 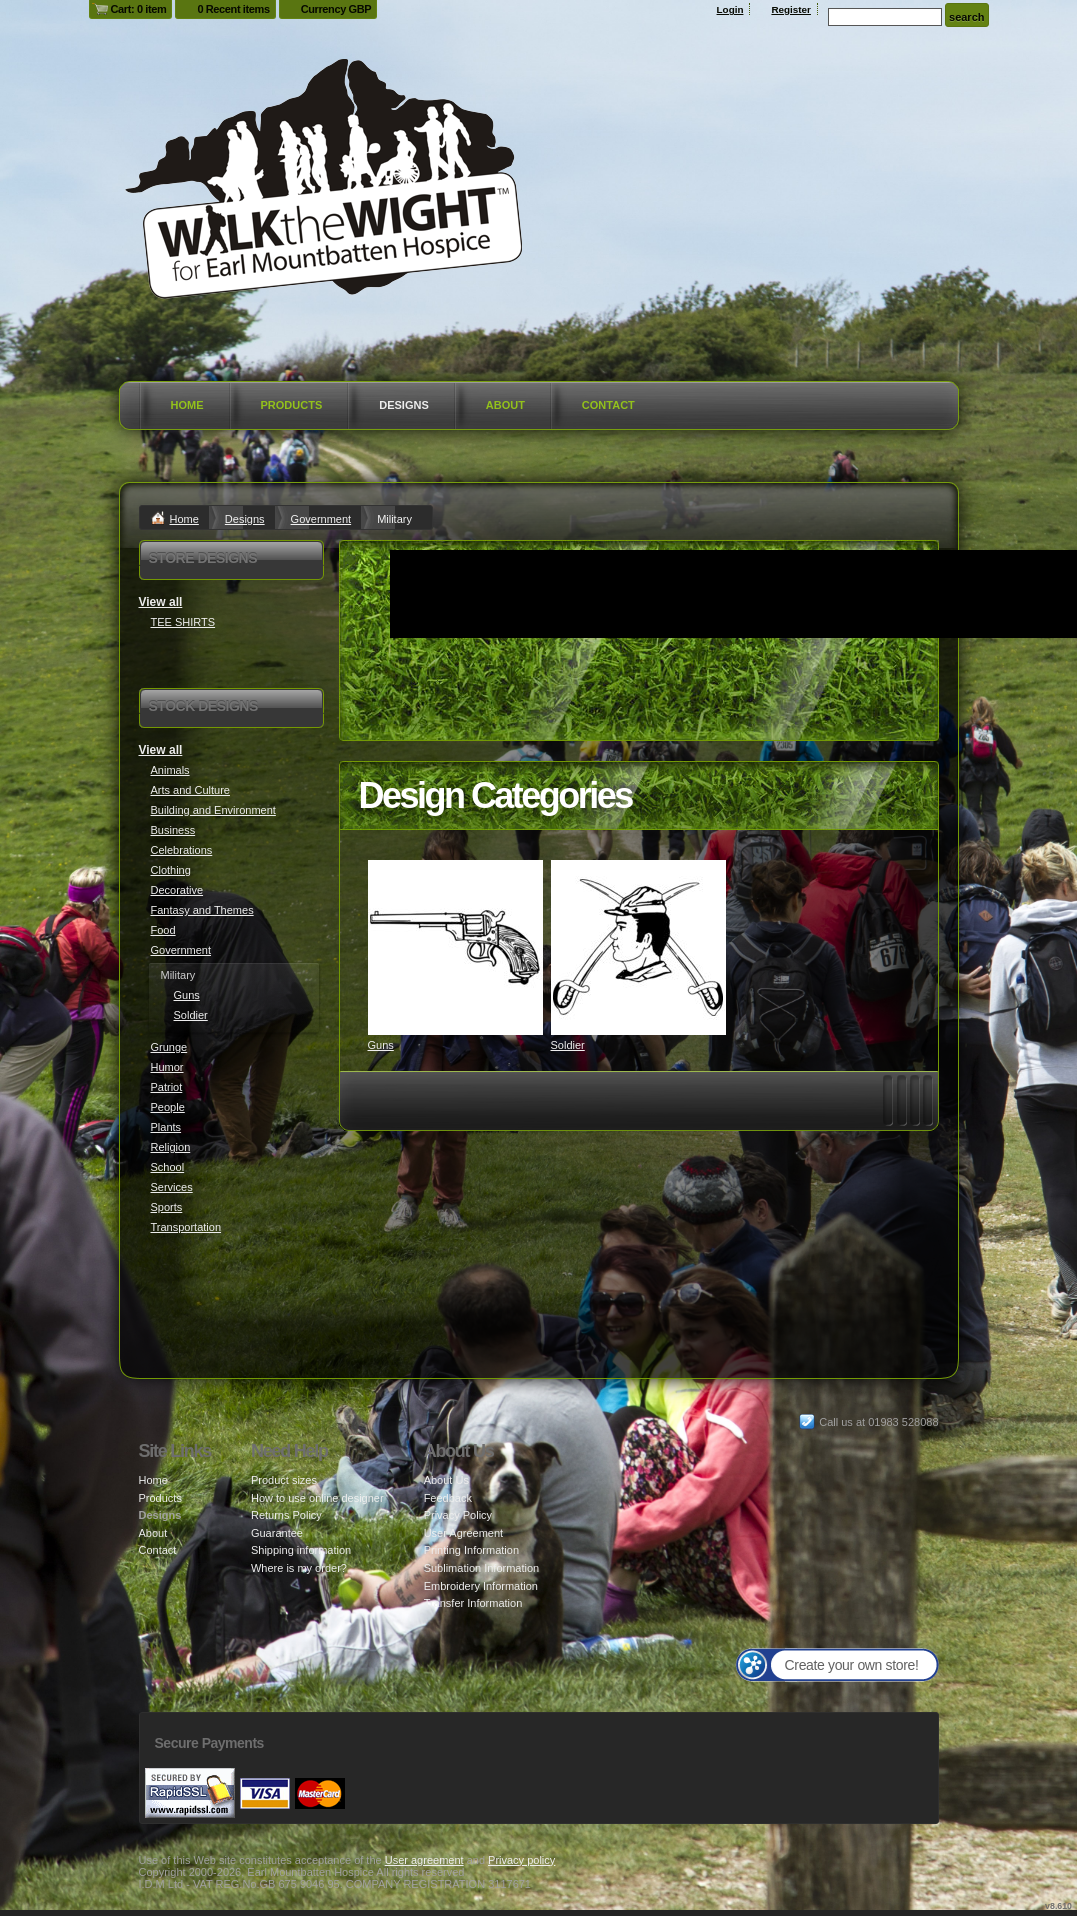 I want to click on Designs, so click(x=404, y=405).